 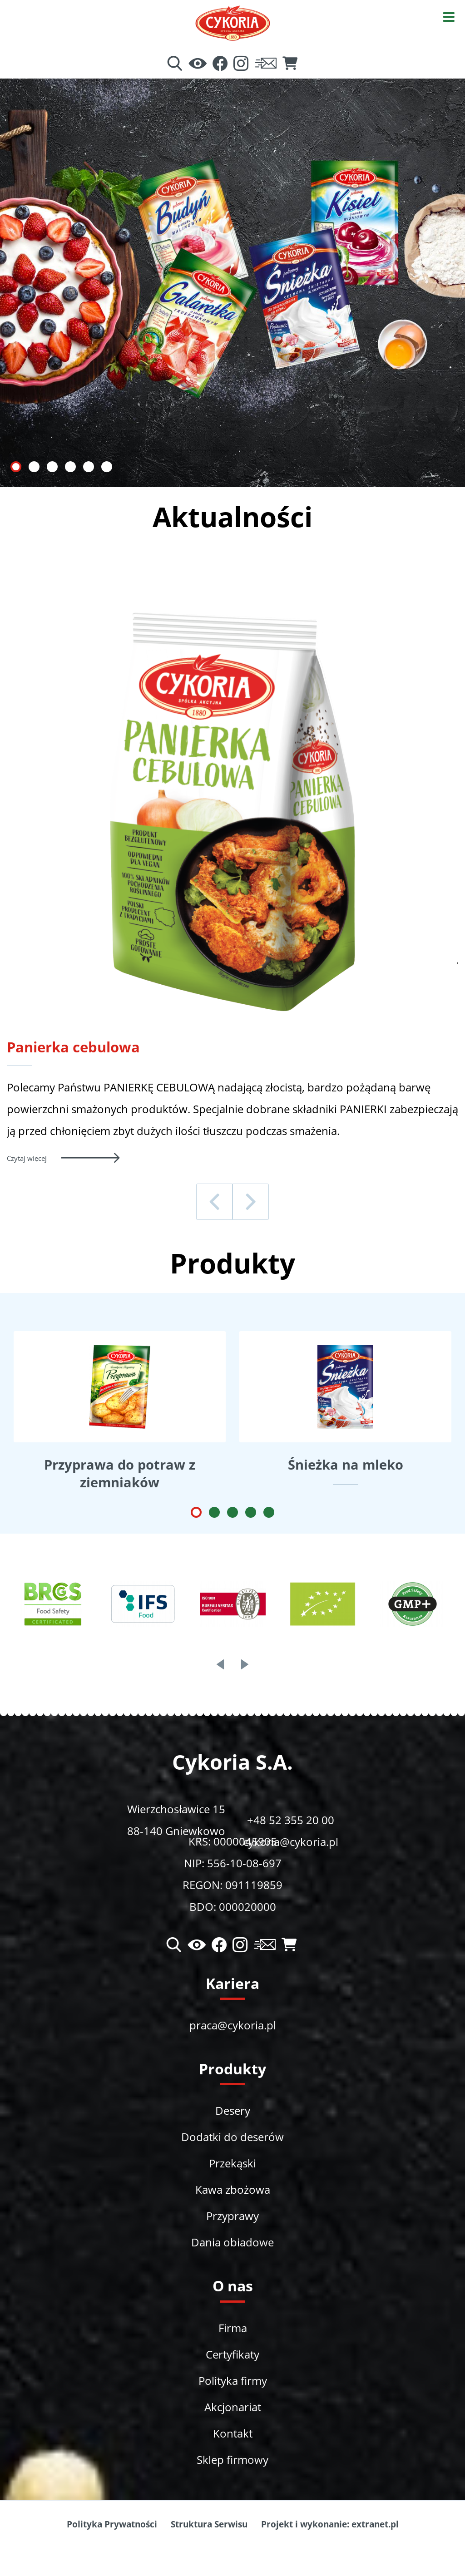 What do you see at coordinates (232, 2242) in the screenshot?
I see `Dania obiadowe` at bounding box center [232, 2242].